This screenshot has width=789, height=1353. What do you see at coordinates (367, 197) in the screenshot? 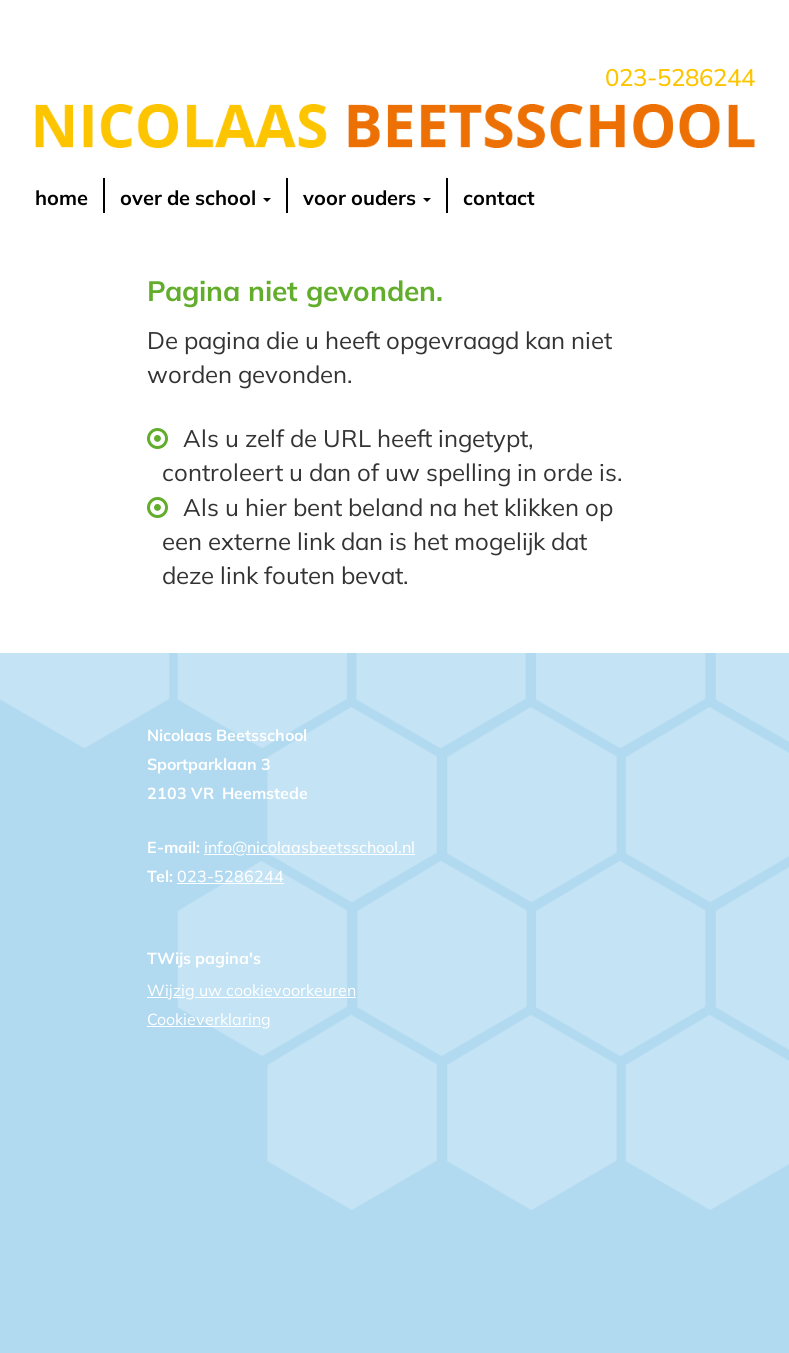
I see `voor ouders` at bounding box center [367, 197].